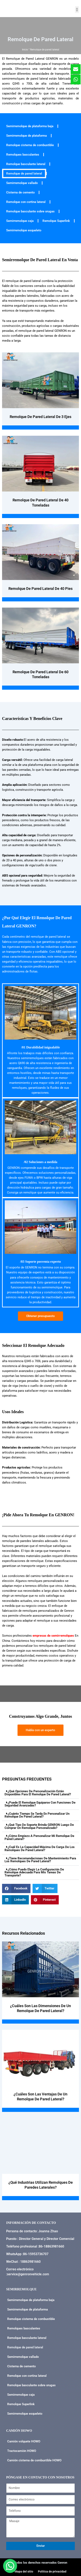 The height and width of the screenshot is (2576, 81). What do you see at coordinates (77, 9) in the screenshot?
I see `[button]` at bounding box center [77, 9].